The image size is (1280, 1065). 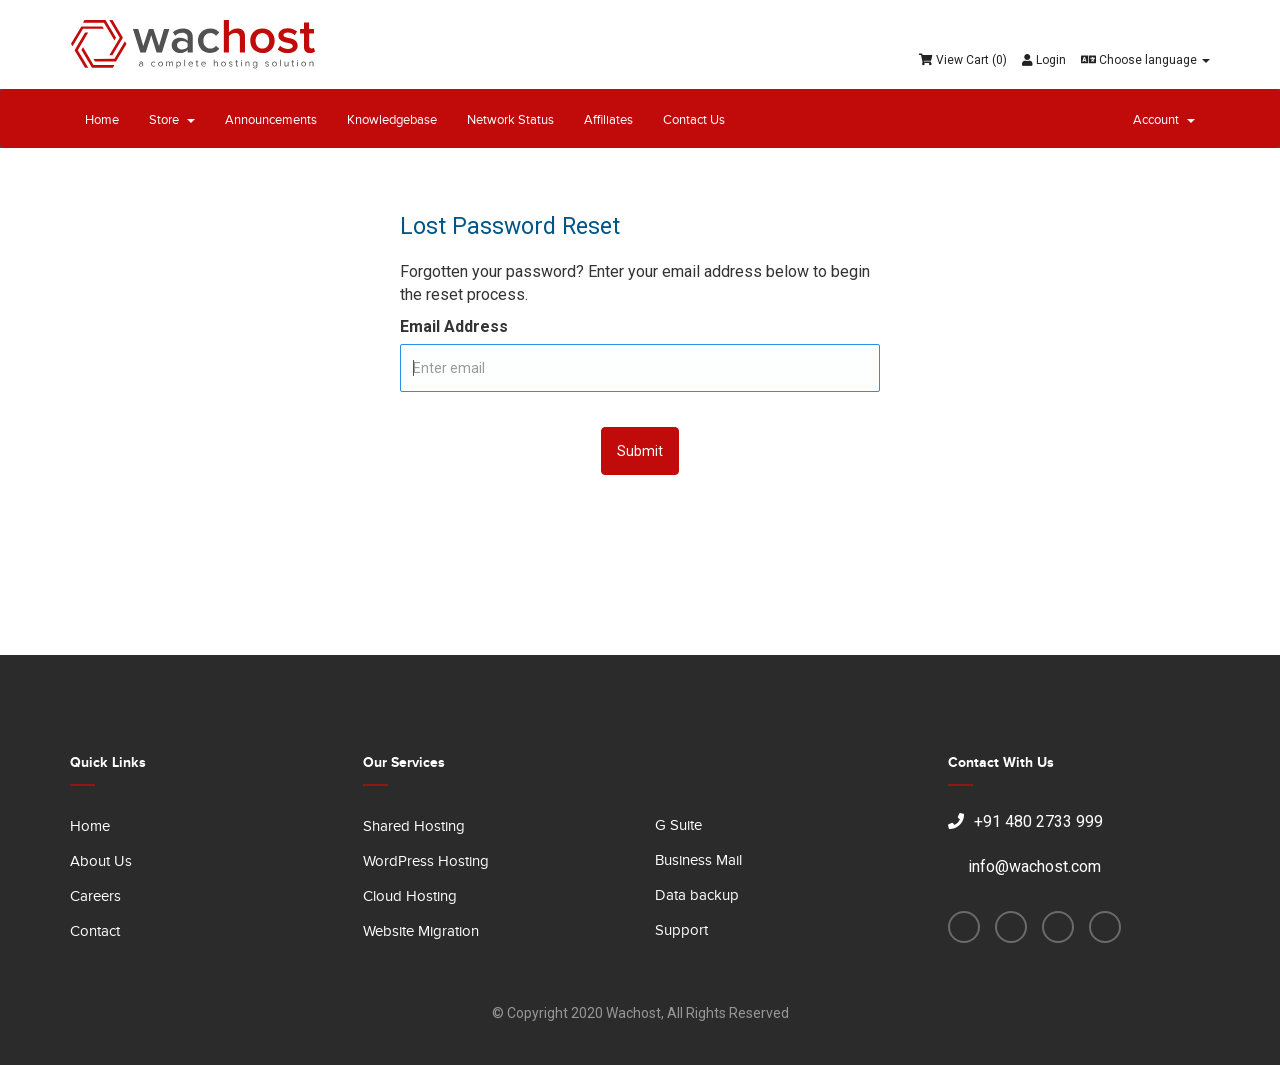 I want to click on Business Mail, so click(x=698, y=860).